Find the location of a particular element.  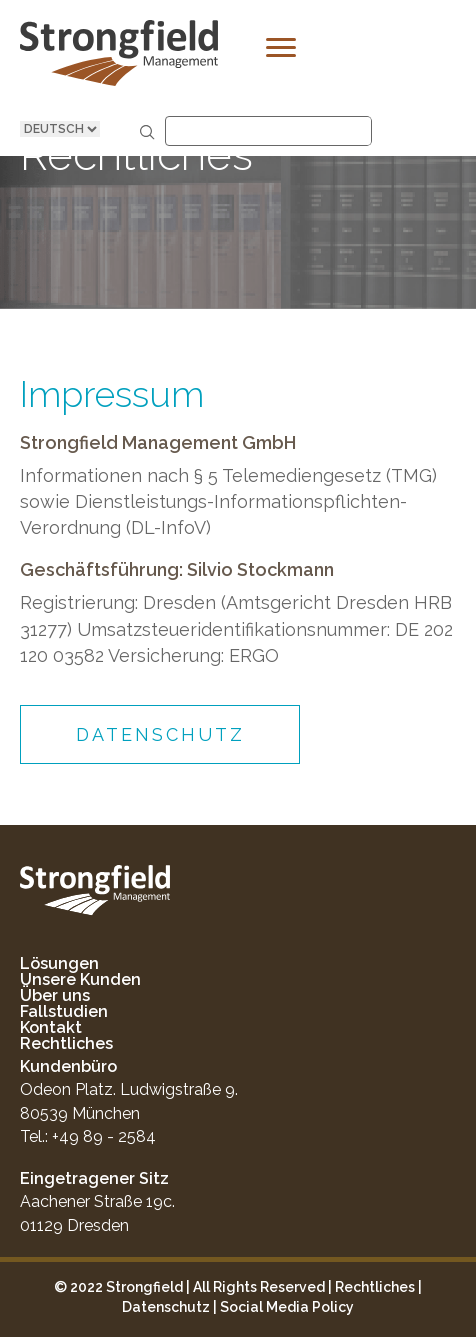

Unsere Kunden is located at coordinates (80, 979).